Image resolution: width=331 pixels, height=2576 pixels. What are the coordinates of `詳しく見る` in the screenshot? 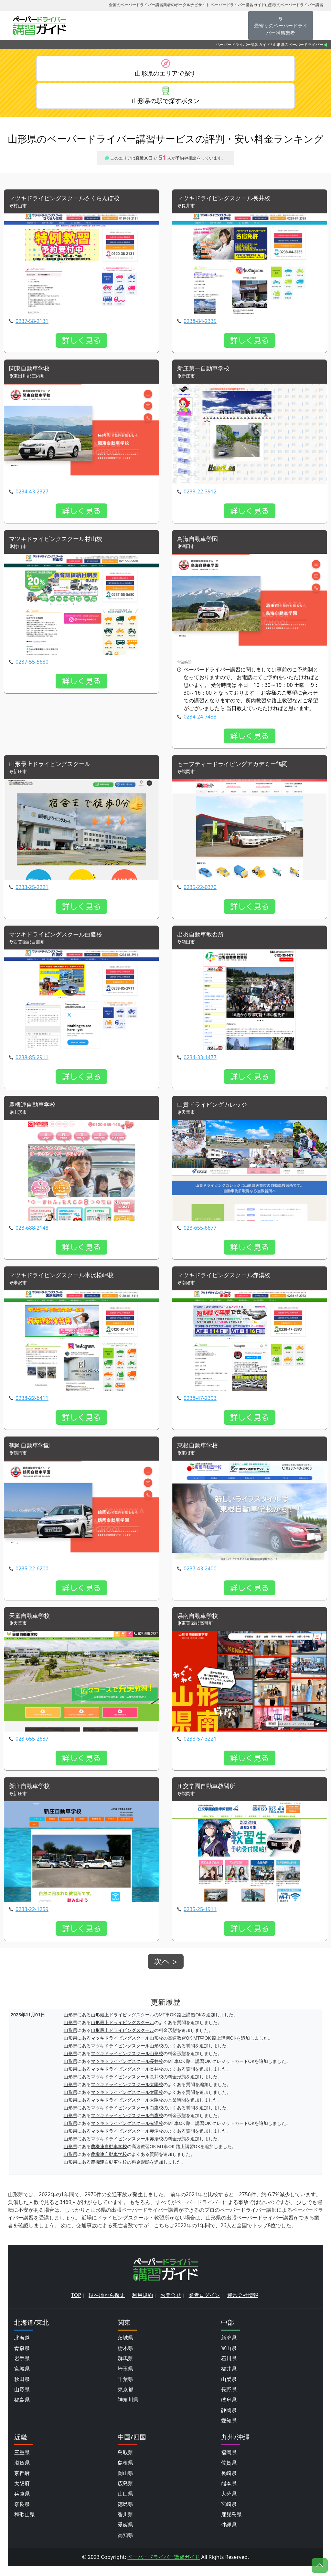 It's located at (81, 344).